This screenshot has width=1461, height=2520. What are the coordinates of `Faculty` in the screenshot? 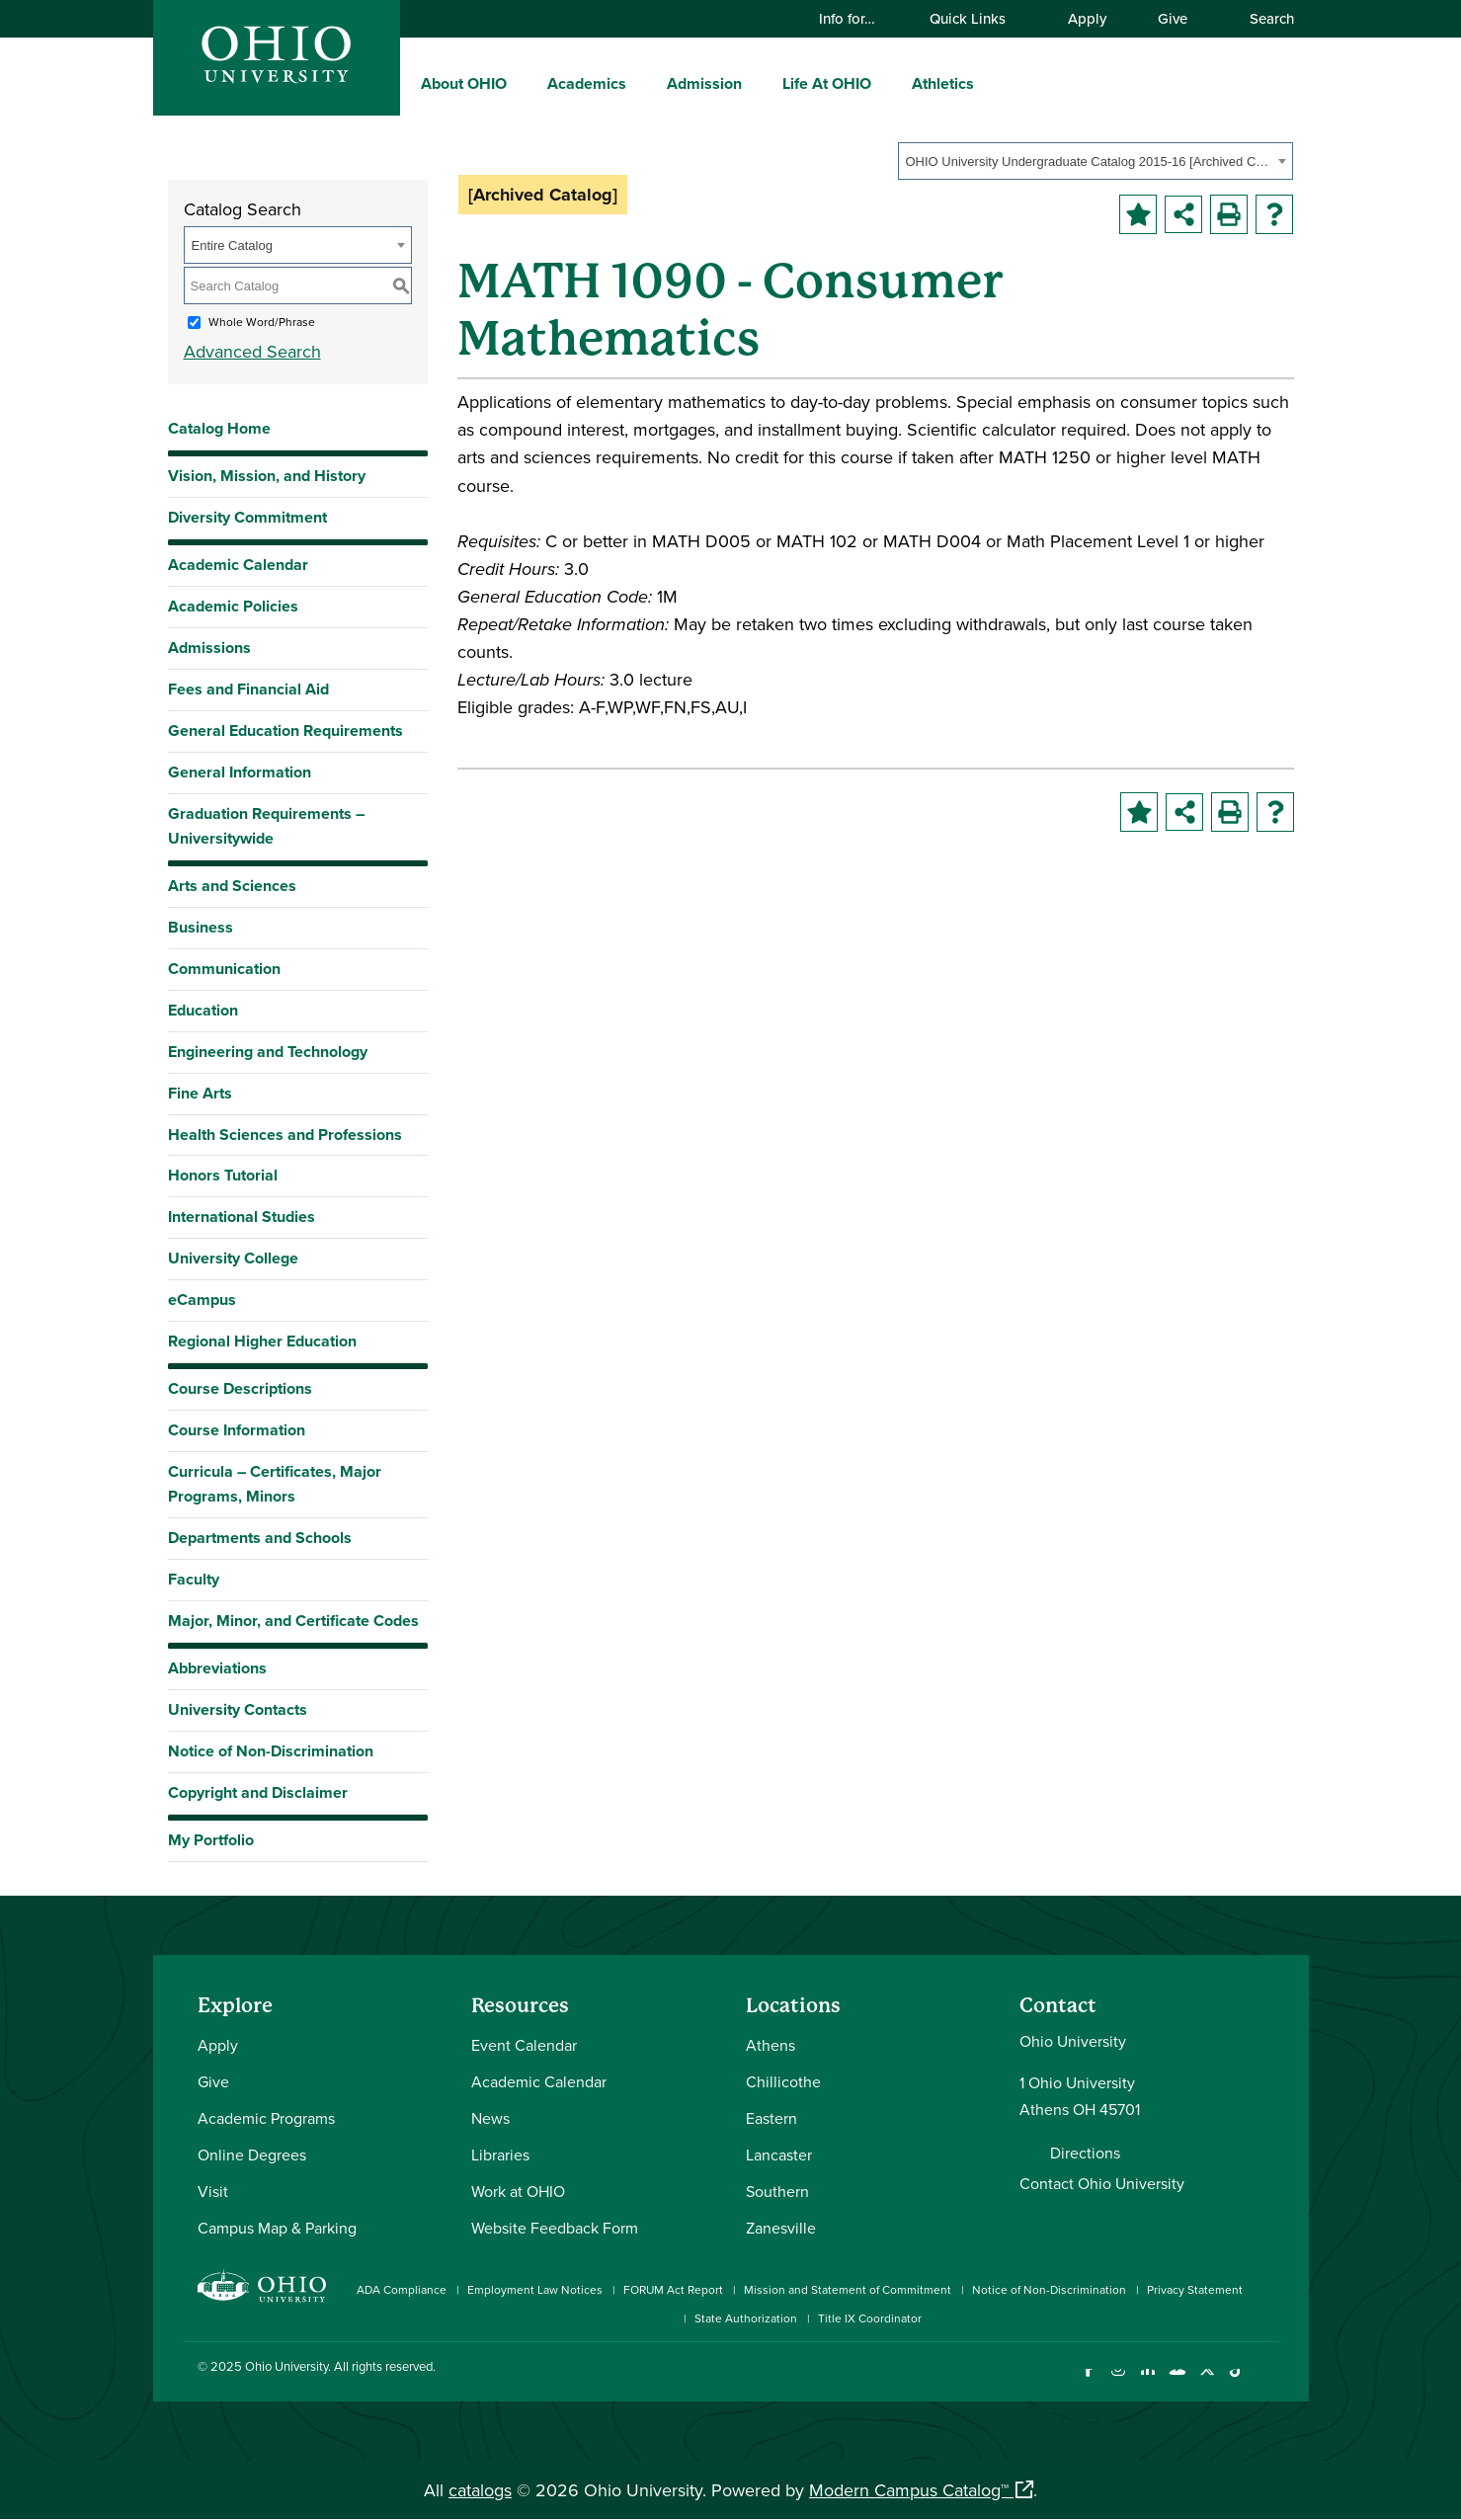 It's located at (193, 1579).